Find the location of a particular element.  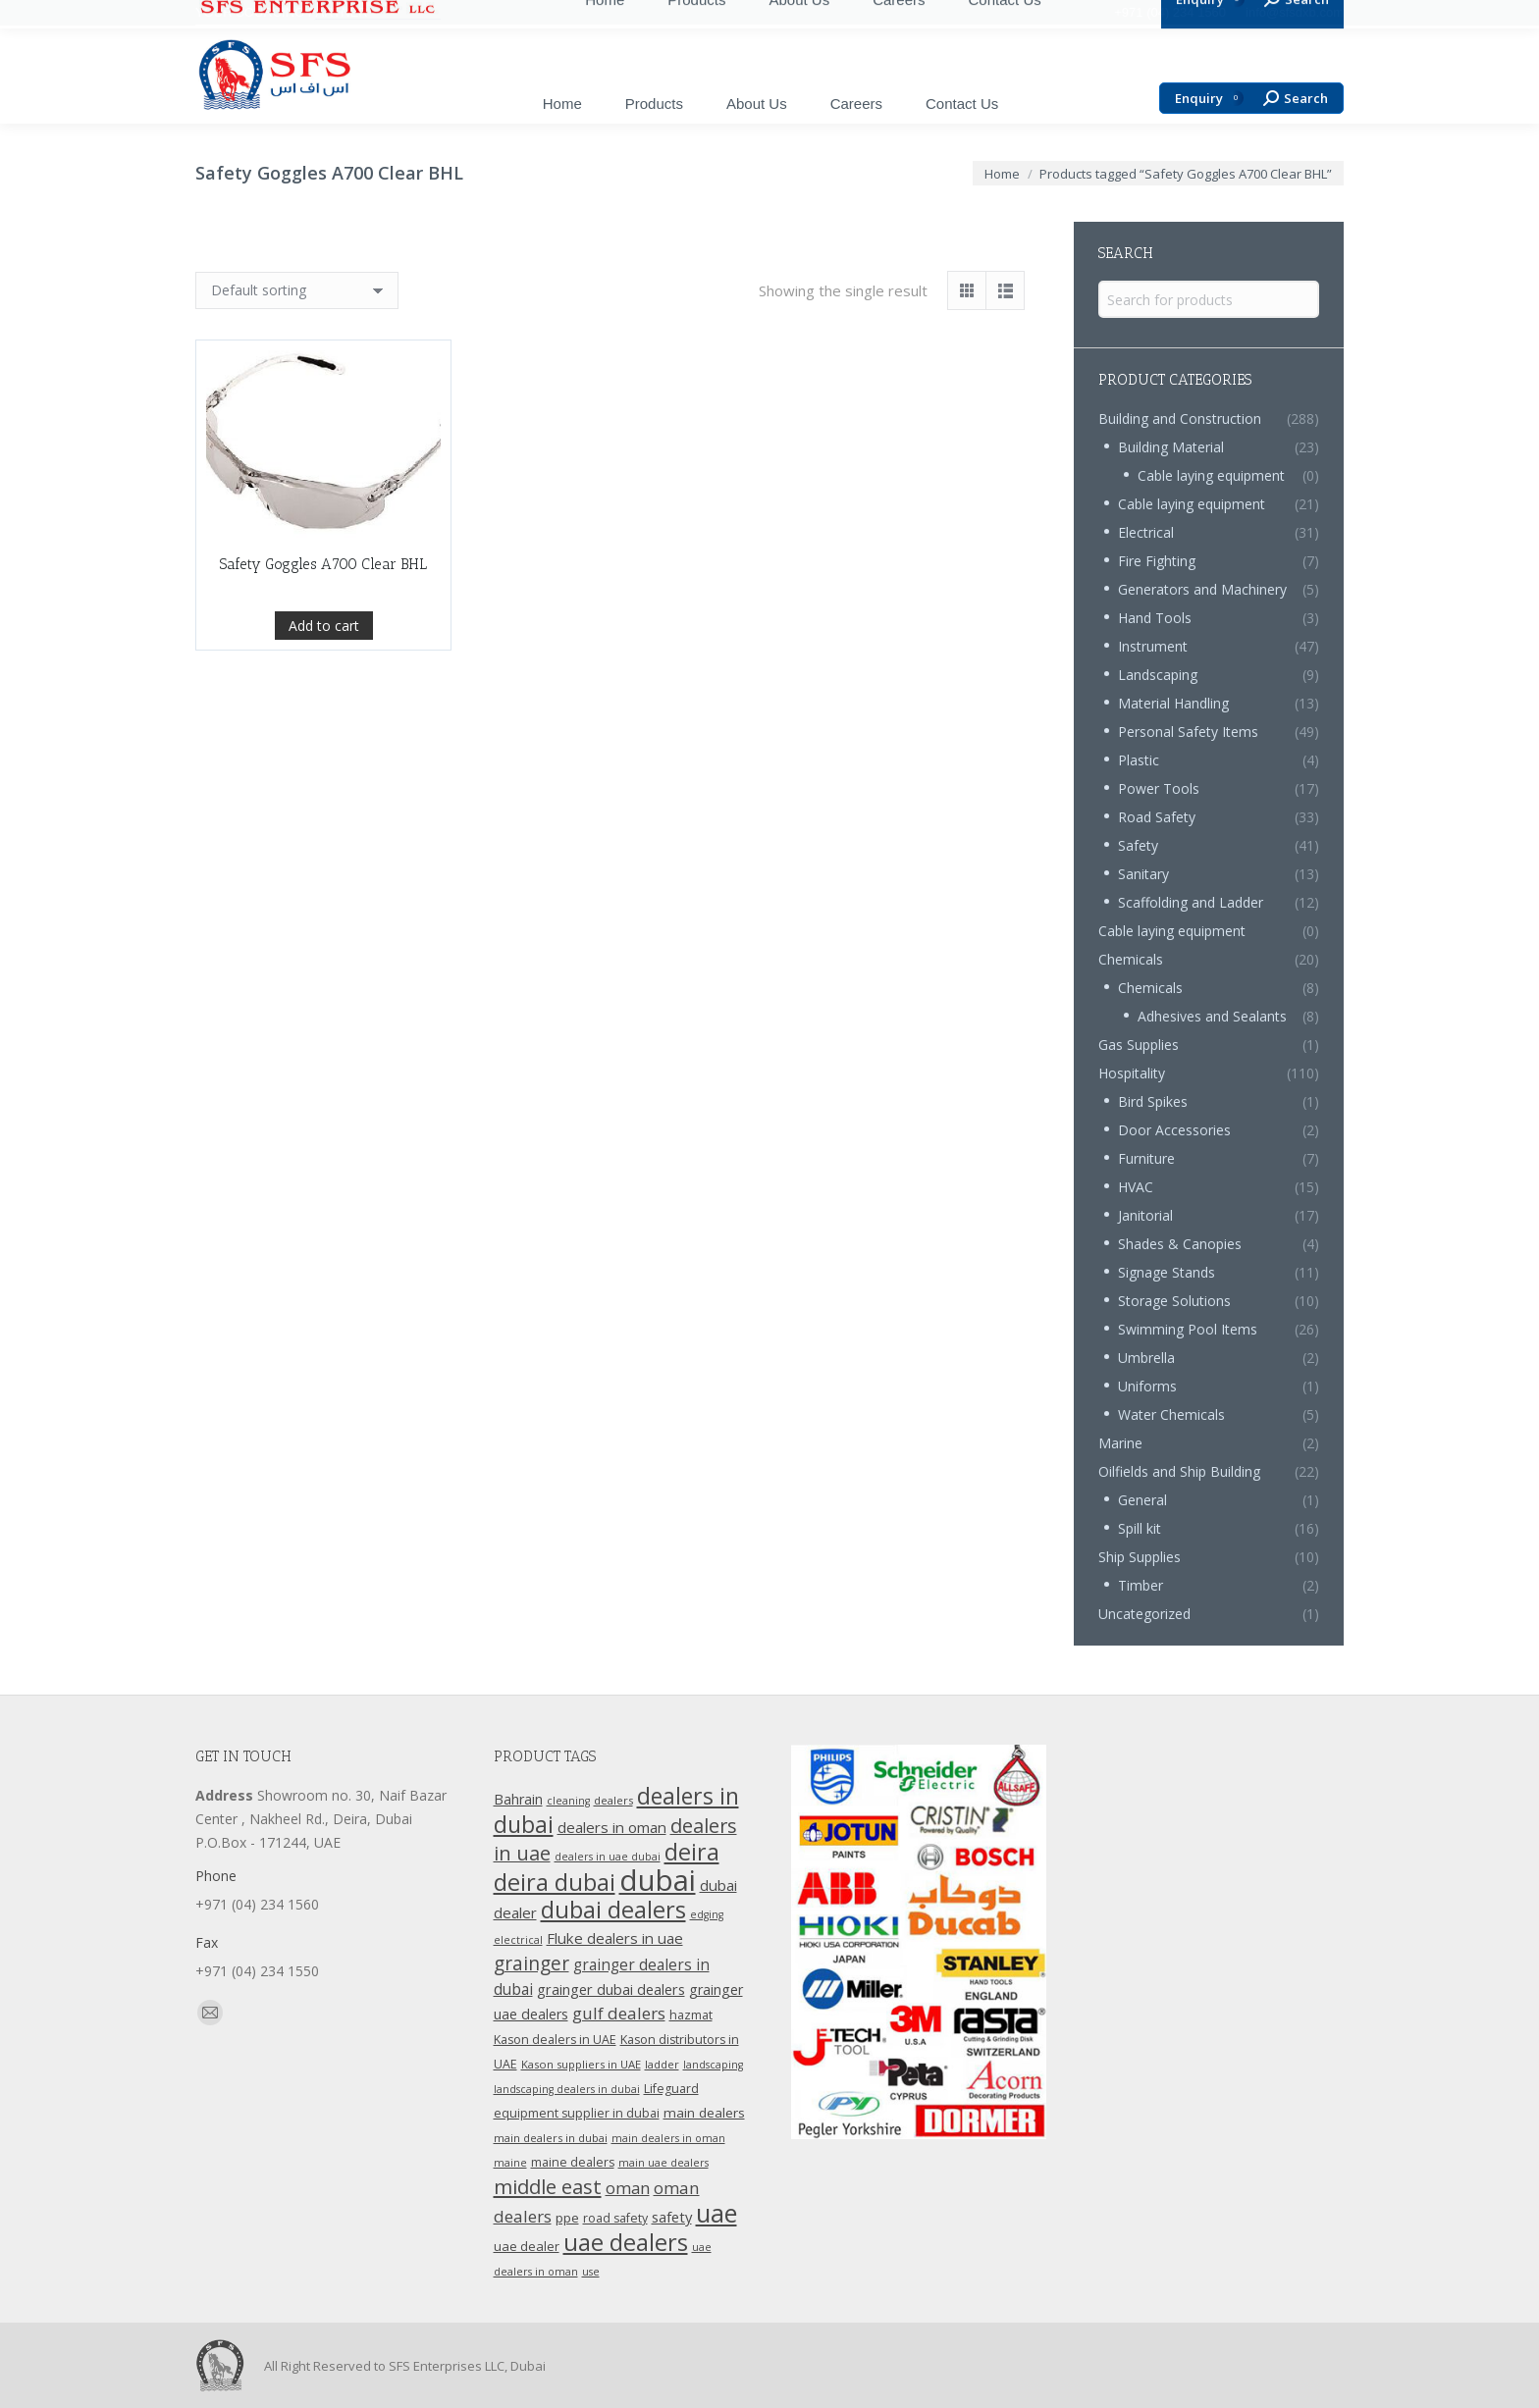

Ship Supplies is located at coordinates (1139, 1556).